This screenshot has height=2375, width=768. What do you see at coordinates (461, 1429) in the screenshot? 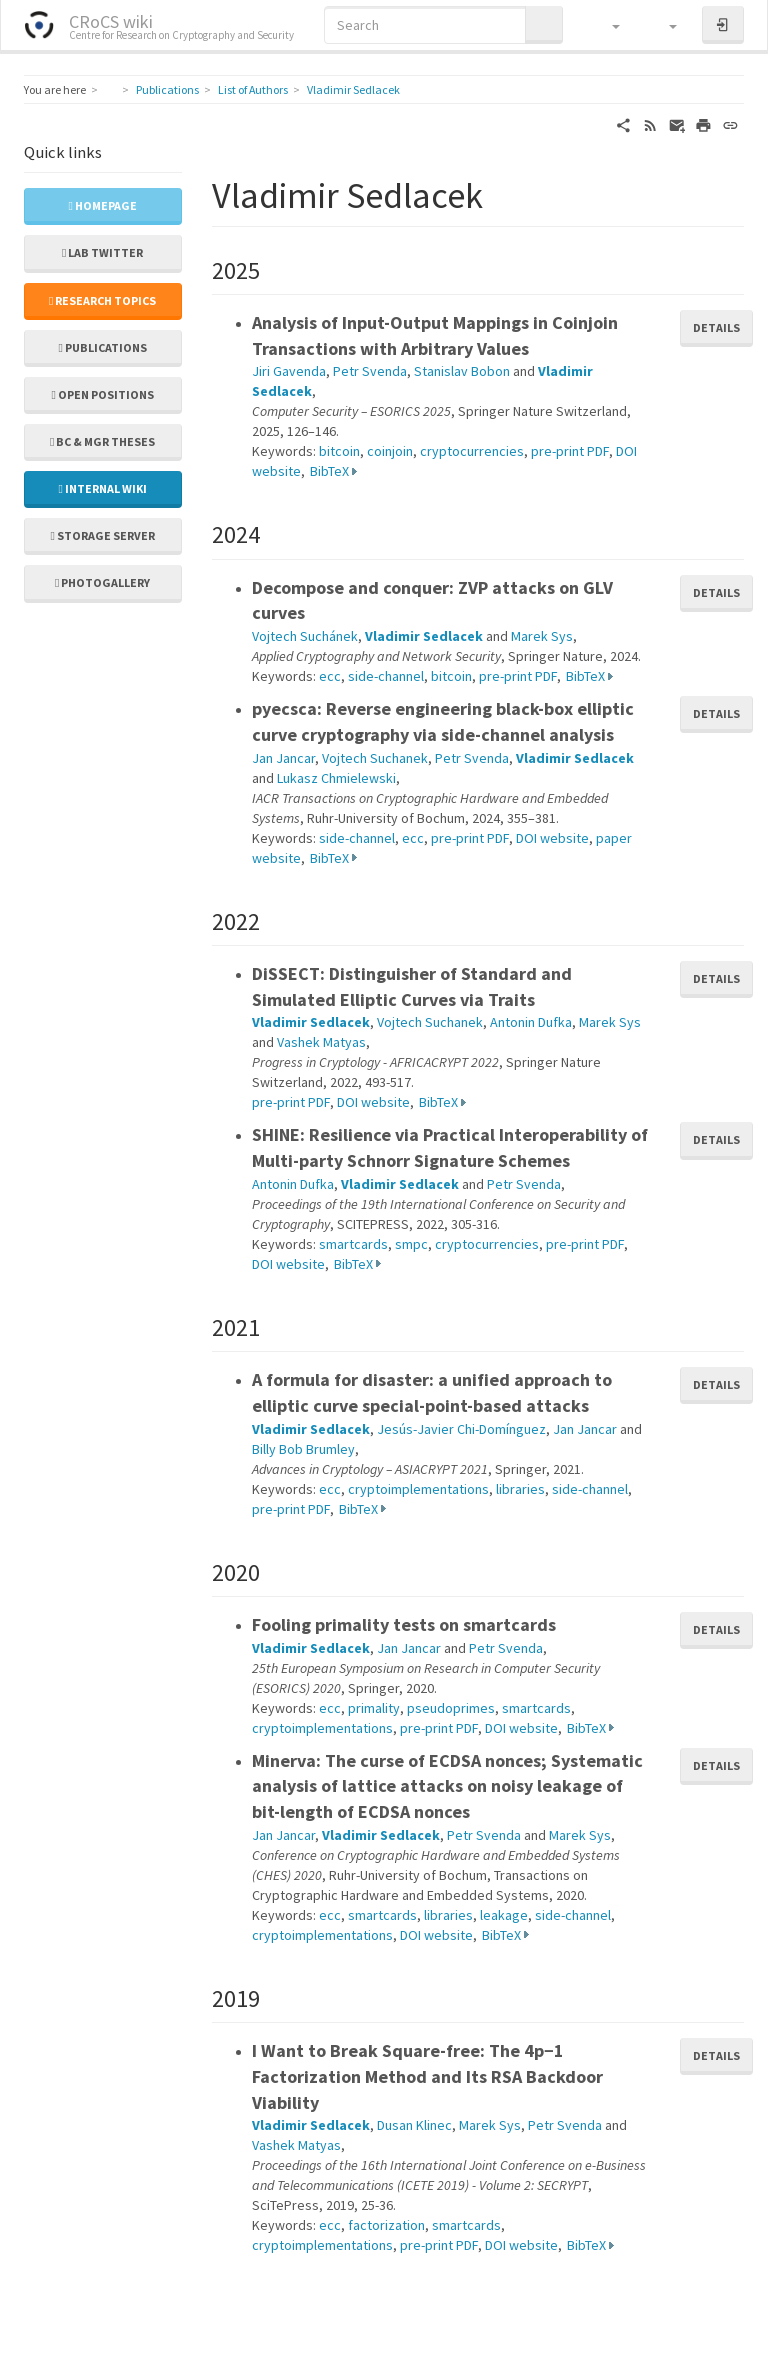
I see `Jesús-Javier Chi-Domínguez` at bounding box center [461, 1429].